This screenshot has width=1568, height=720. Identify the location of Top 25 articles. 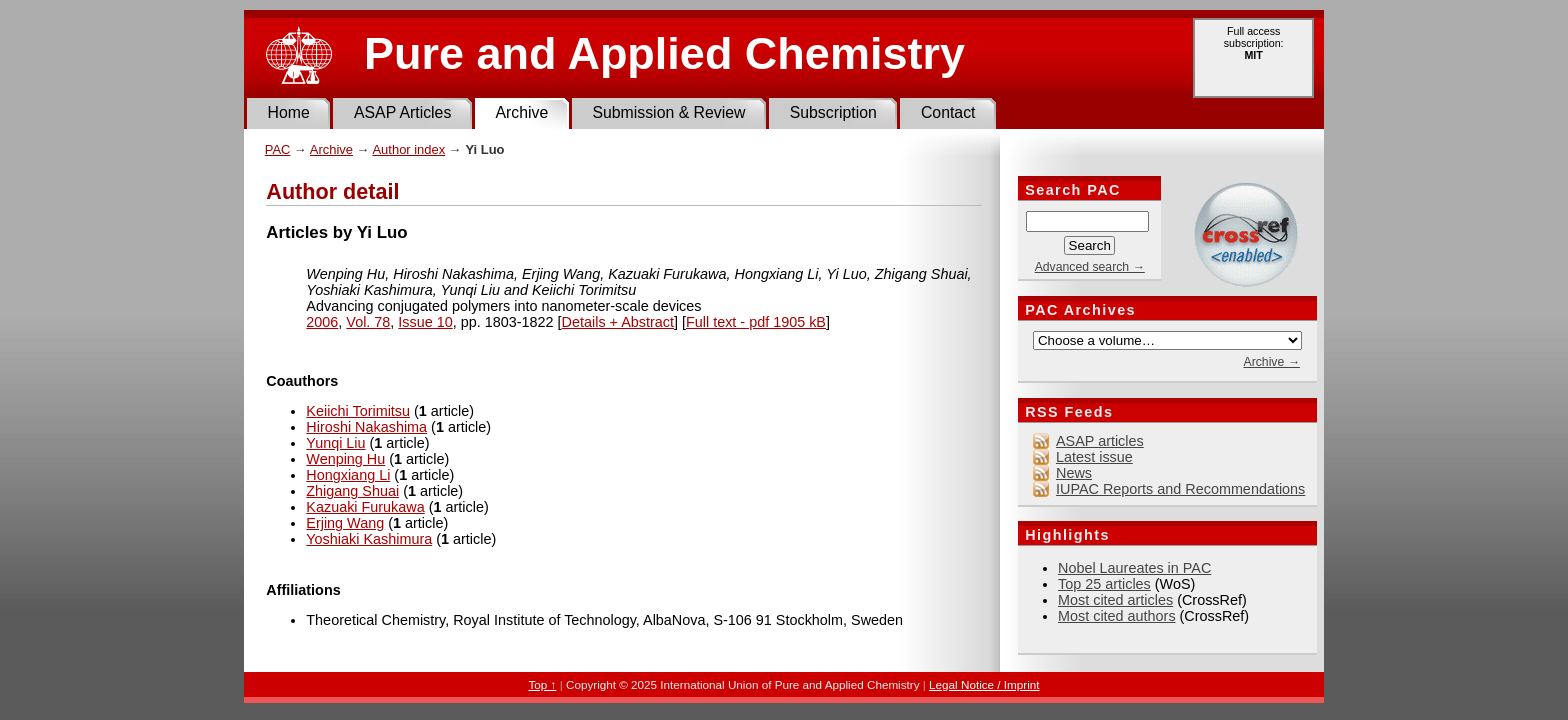
(1104, 584).